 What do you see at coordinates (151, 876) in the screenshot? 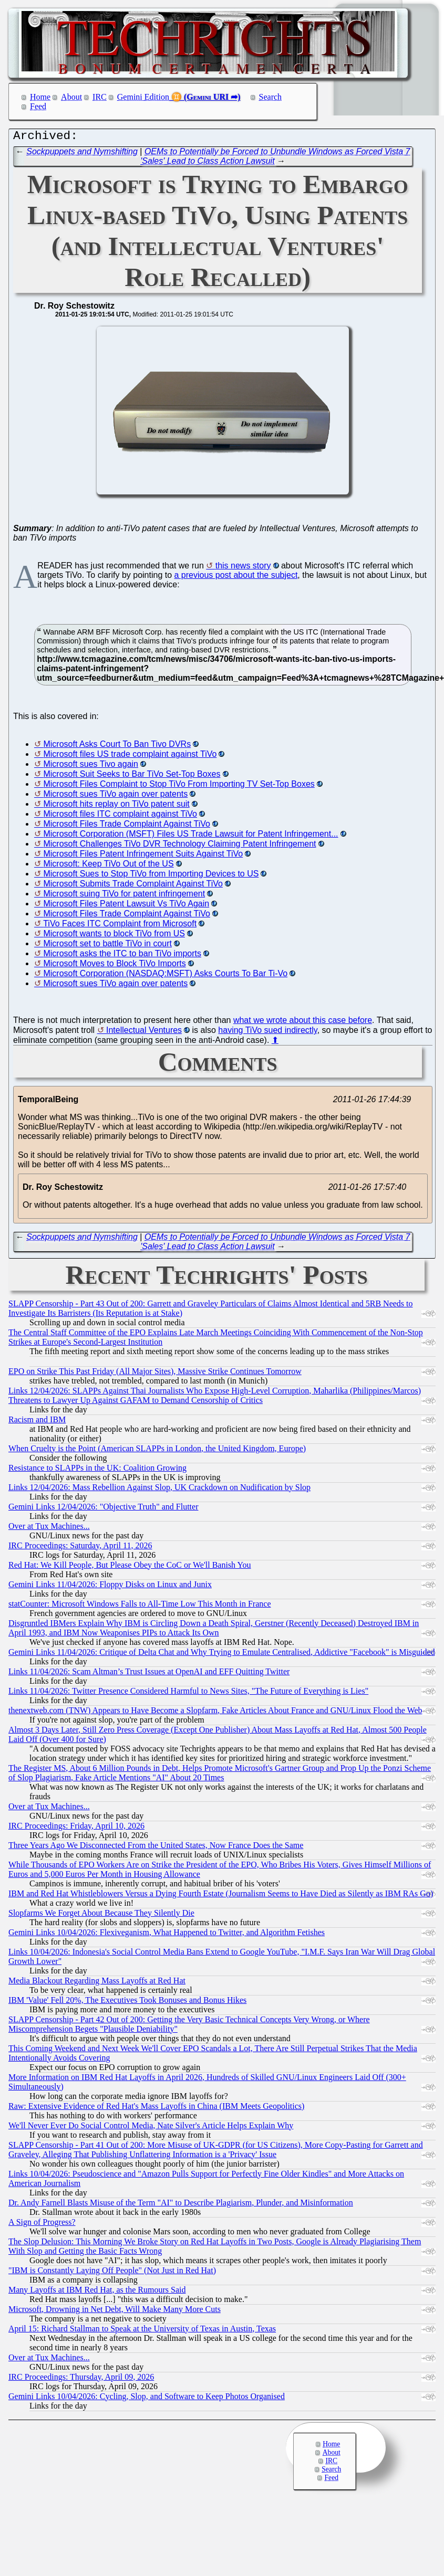
I see `Microsoft Sues to Stop TiVo from Importing Devices to US` at bounding box center [151, 876].